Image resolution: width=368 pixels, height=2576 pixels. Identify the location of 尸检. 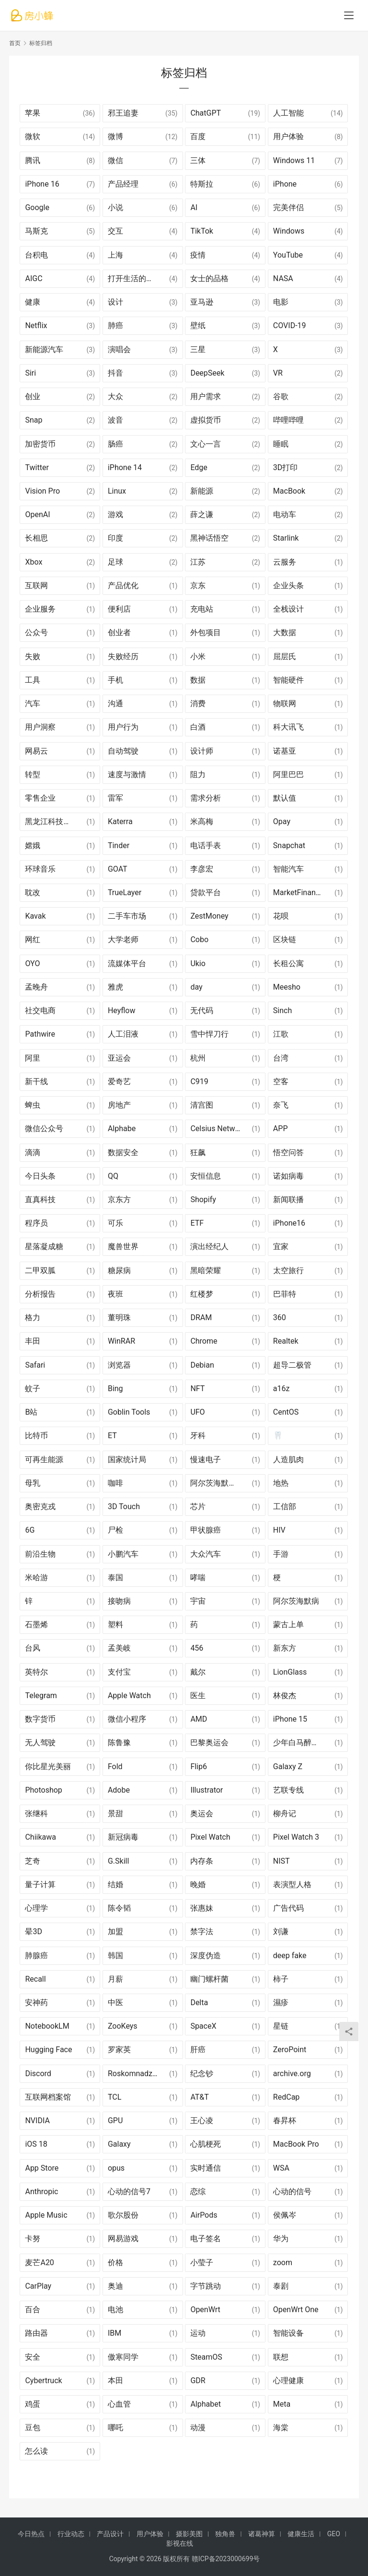
(115, 1530).